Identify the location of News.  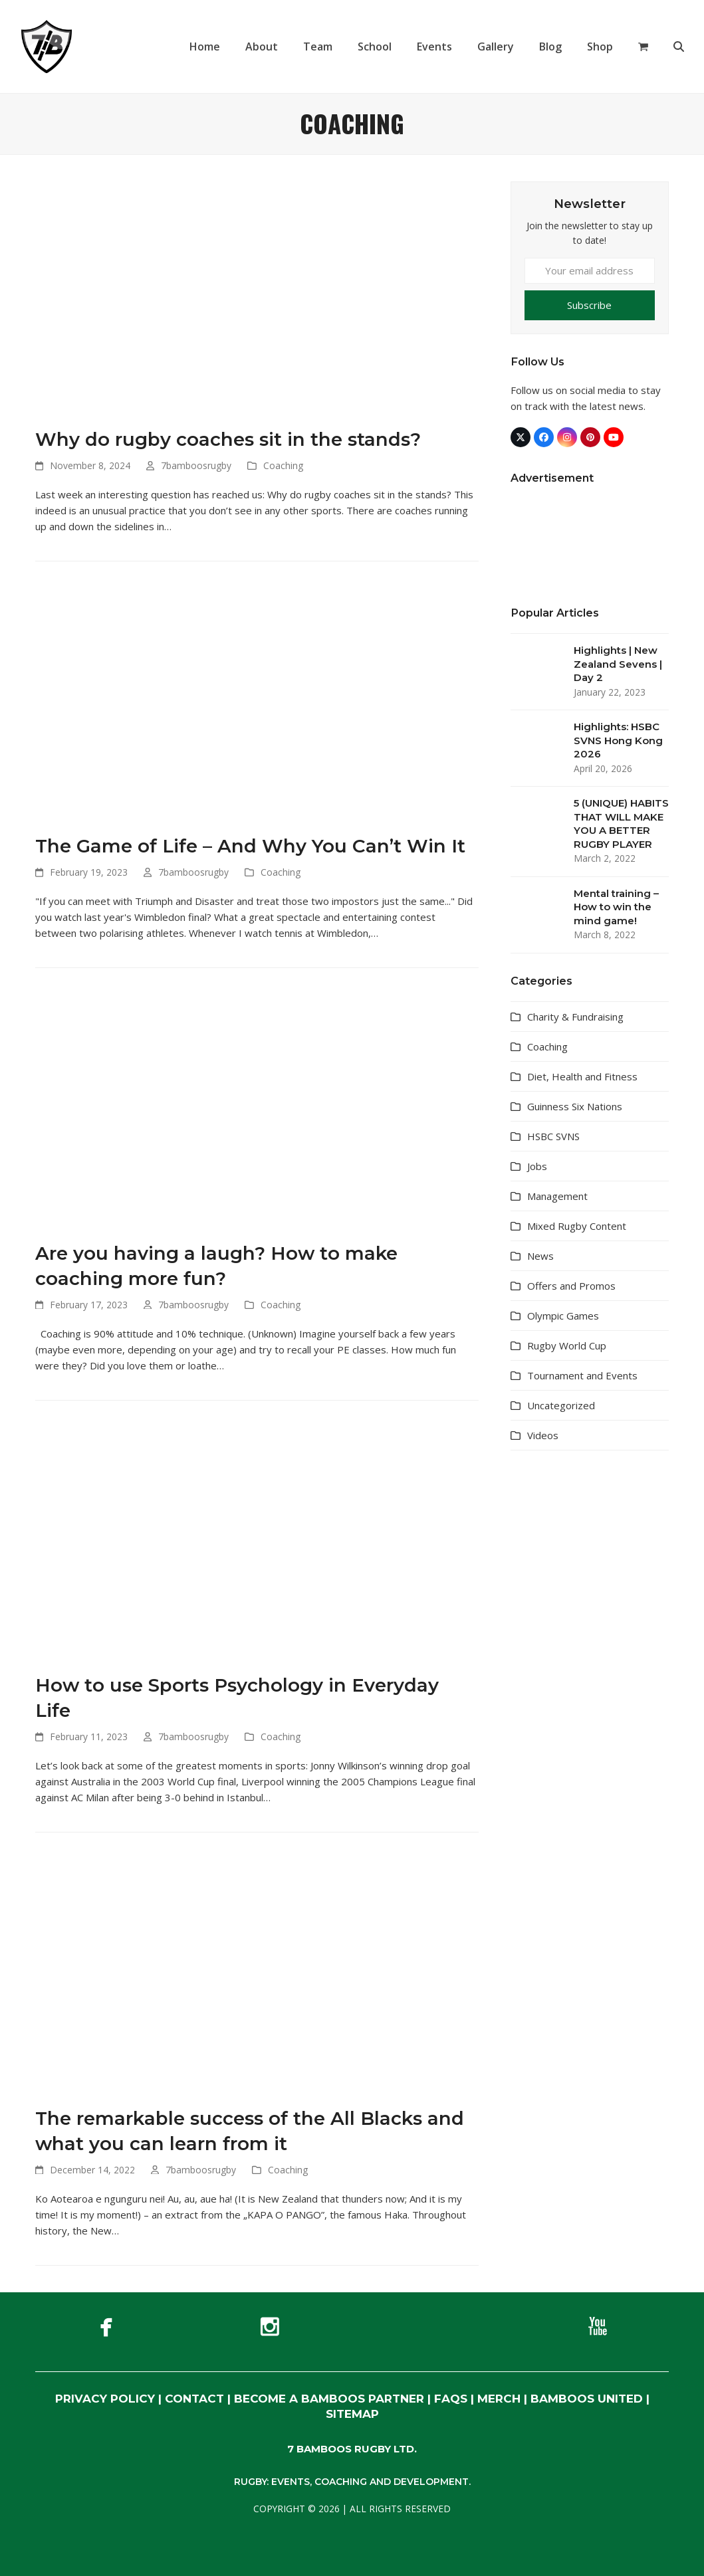
(540, 1255).